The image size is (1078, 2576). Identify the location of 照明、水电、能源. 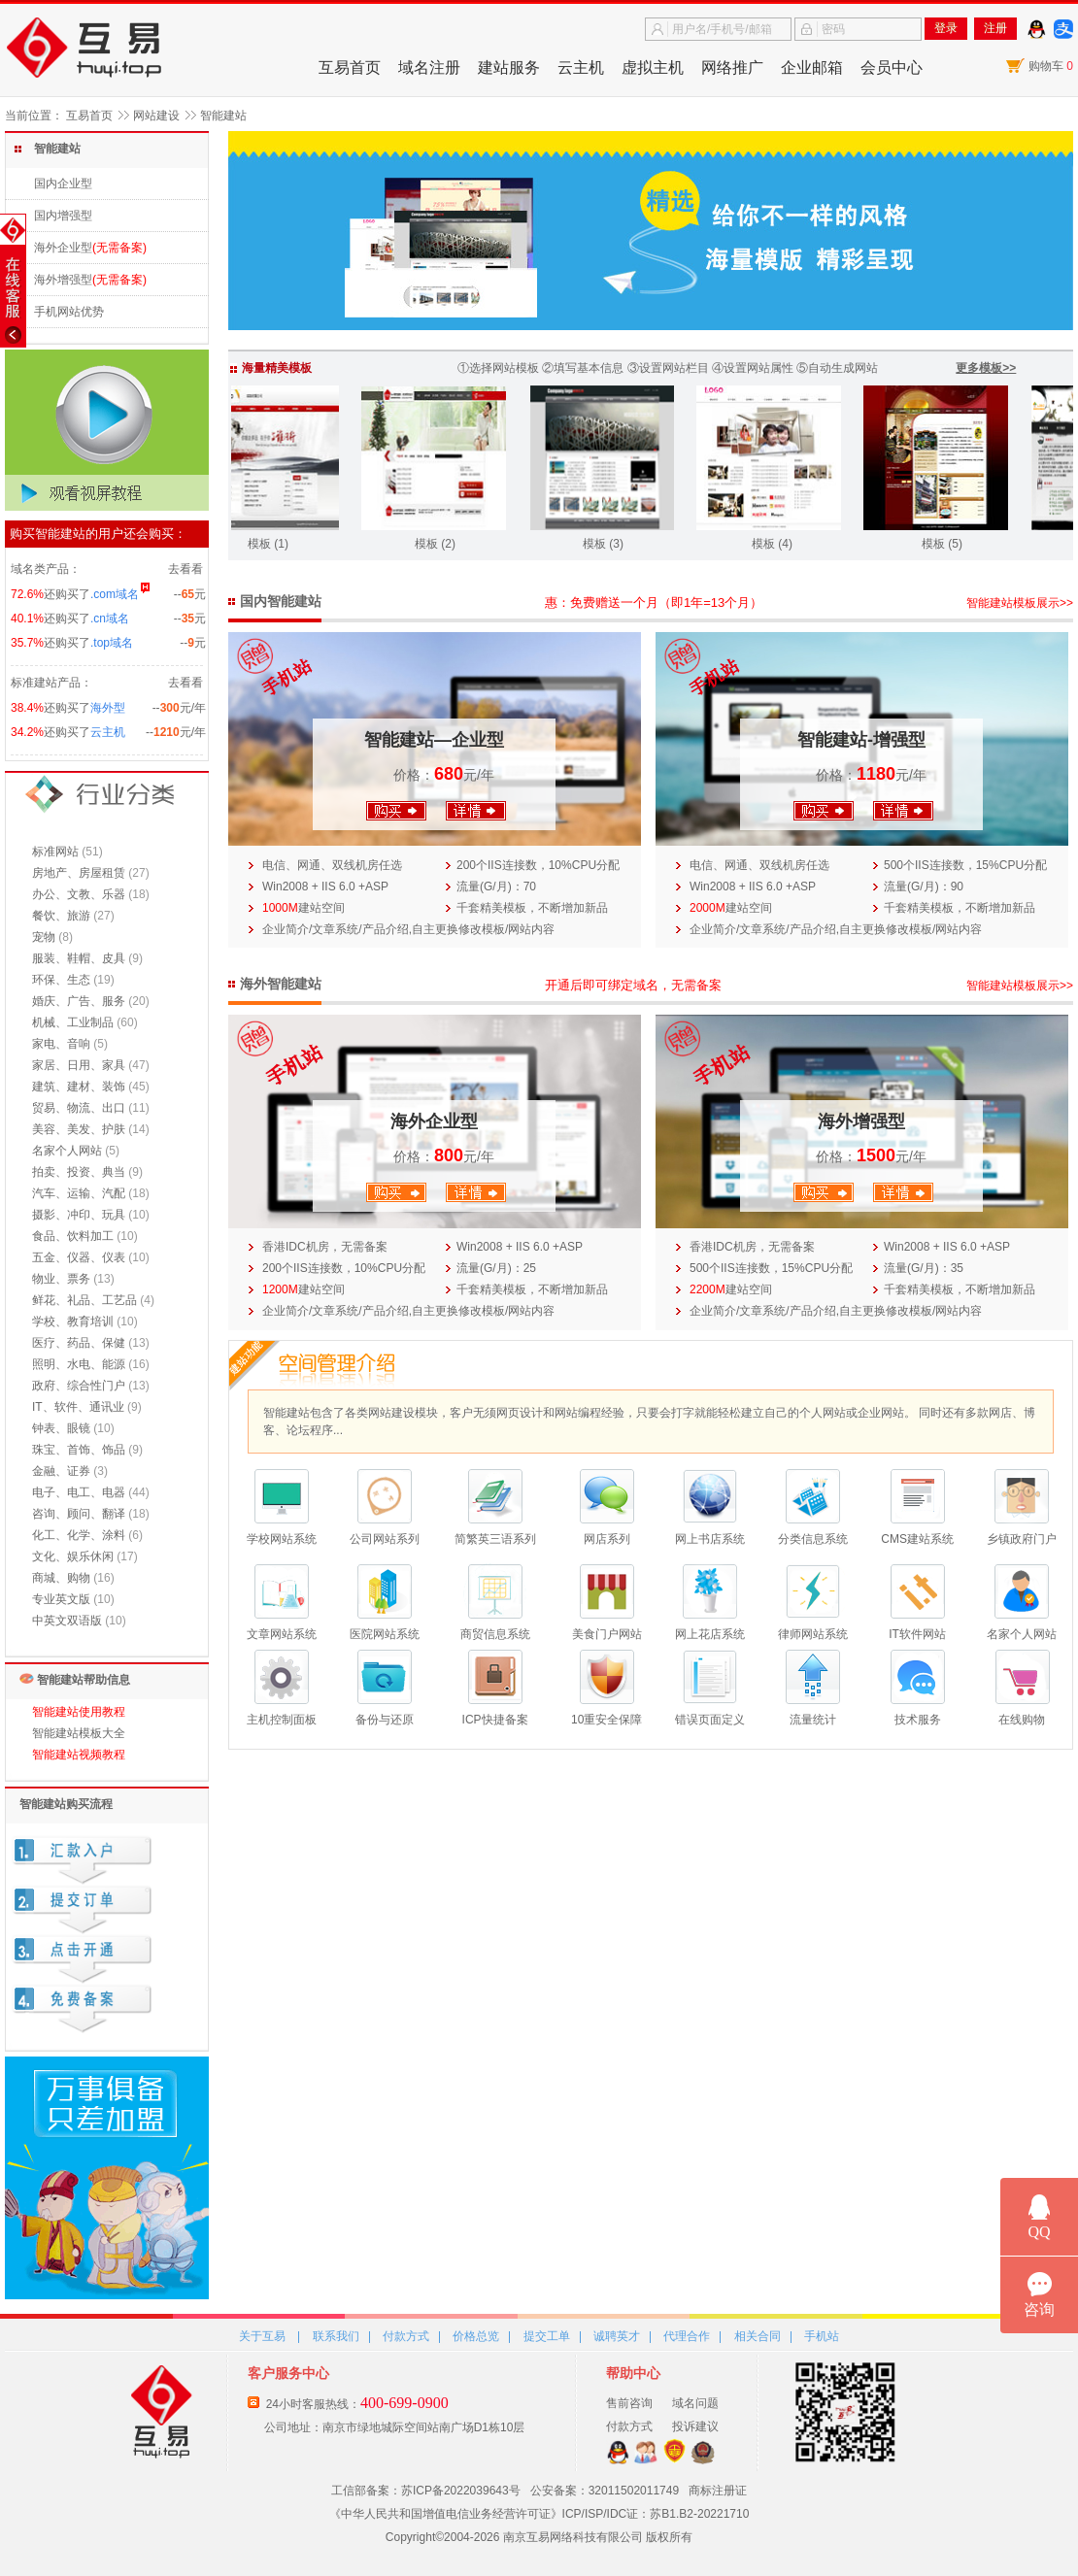
(78, 1364).